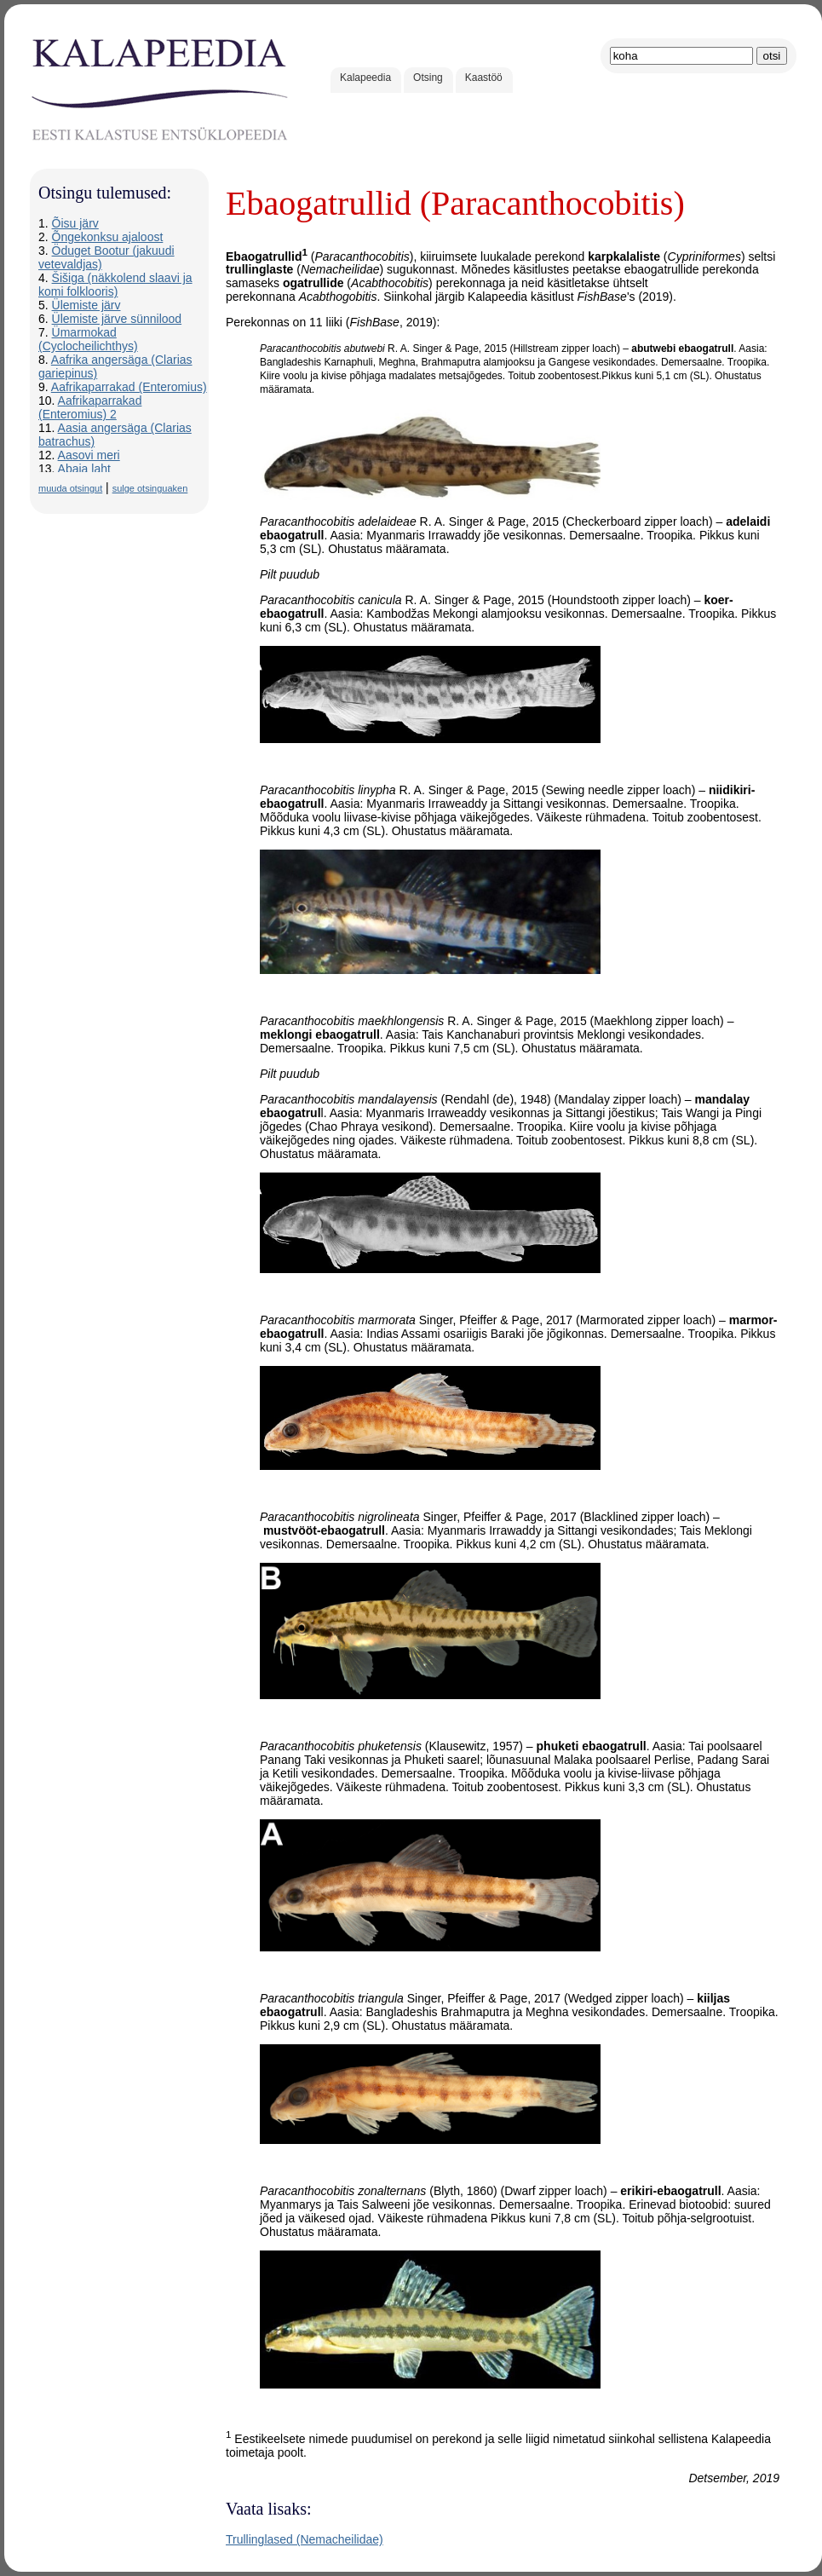 This screenshot has height=2576, width=822. Describe the element at coordinates (86, 305) in the screenshot. I see `Ülemiste järv` at that location.